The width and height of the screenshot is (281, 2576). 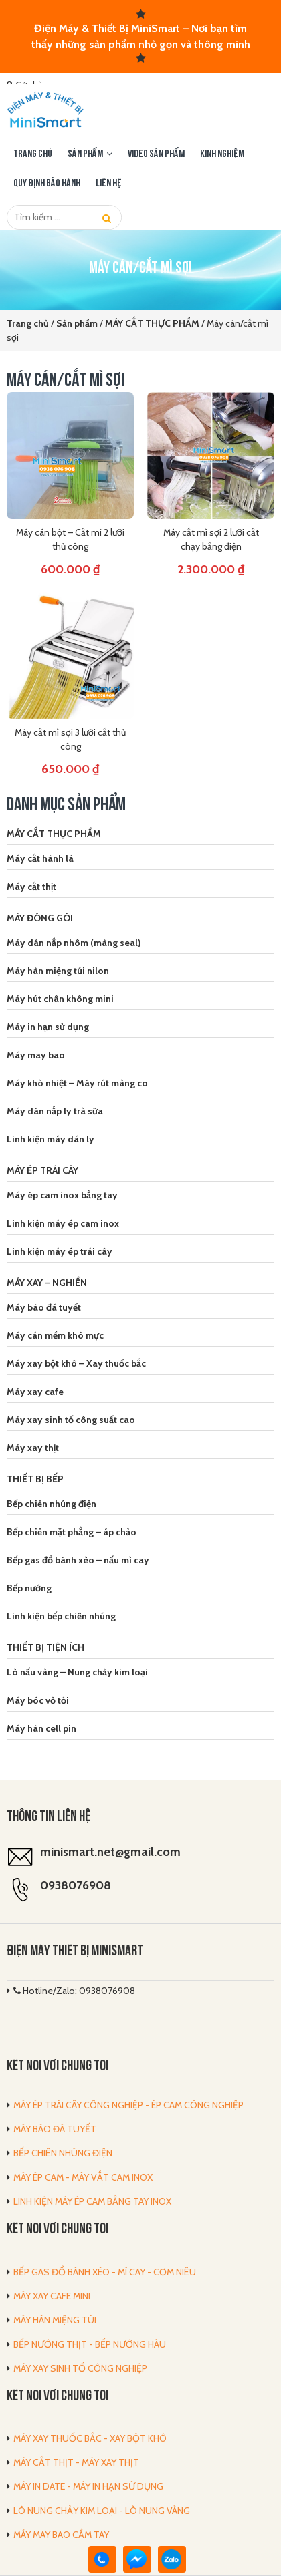 I want to click on MÁY CẮT THỰC PHẨM, so click(x=54, y=834).